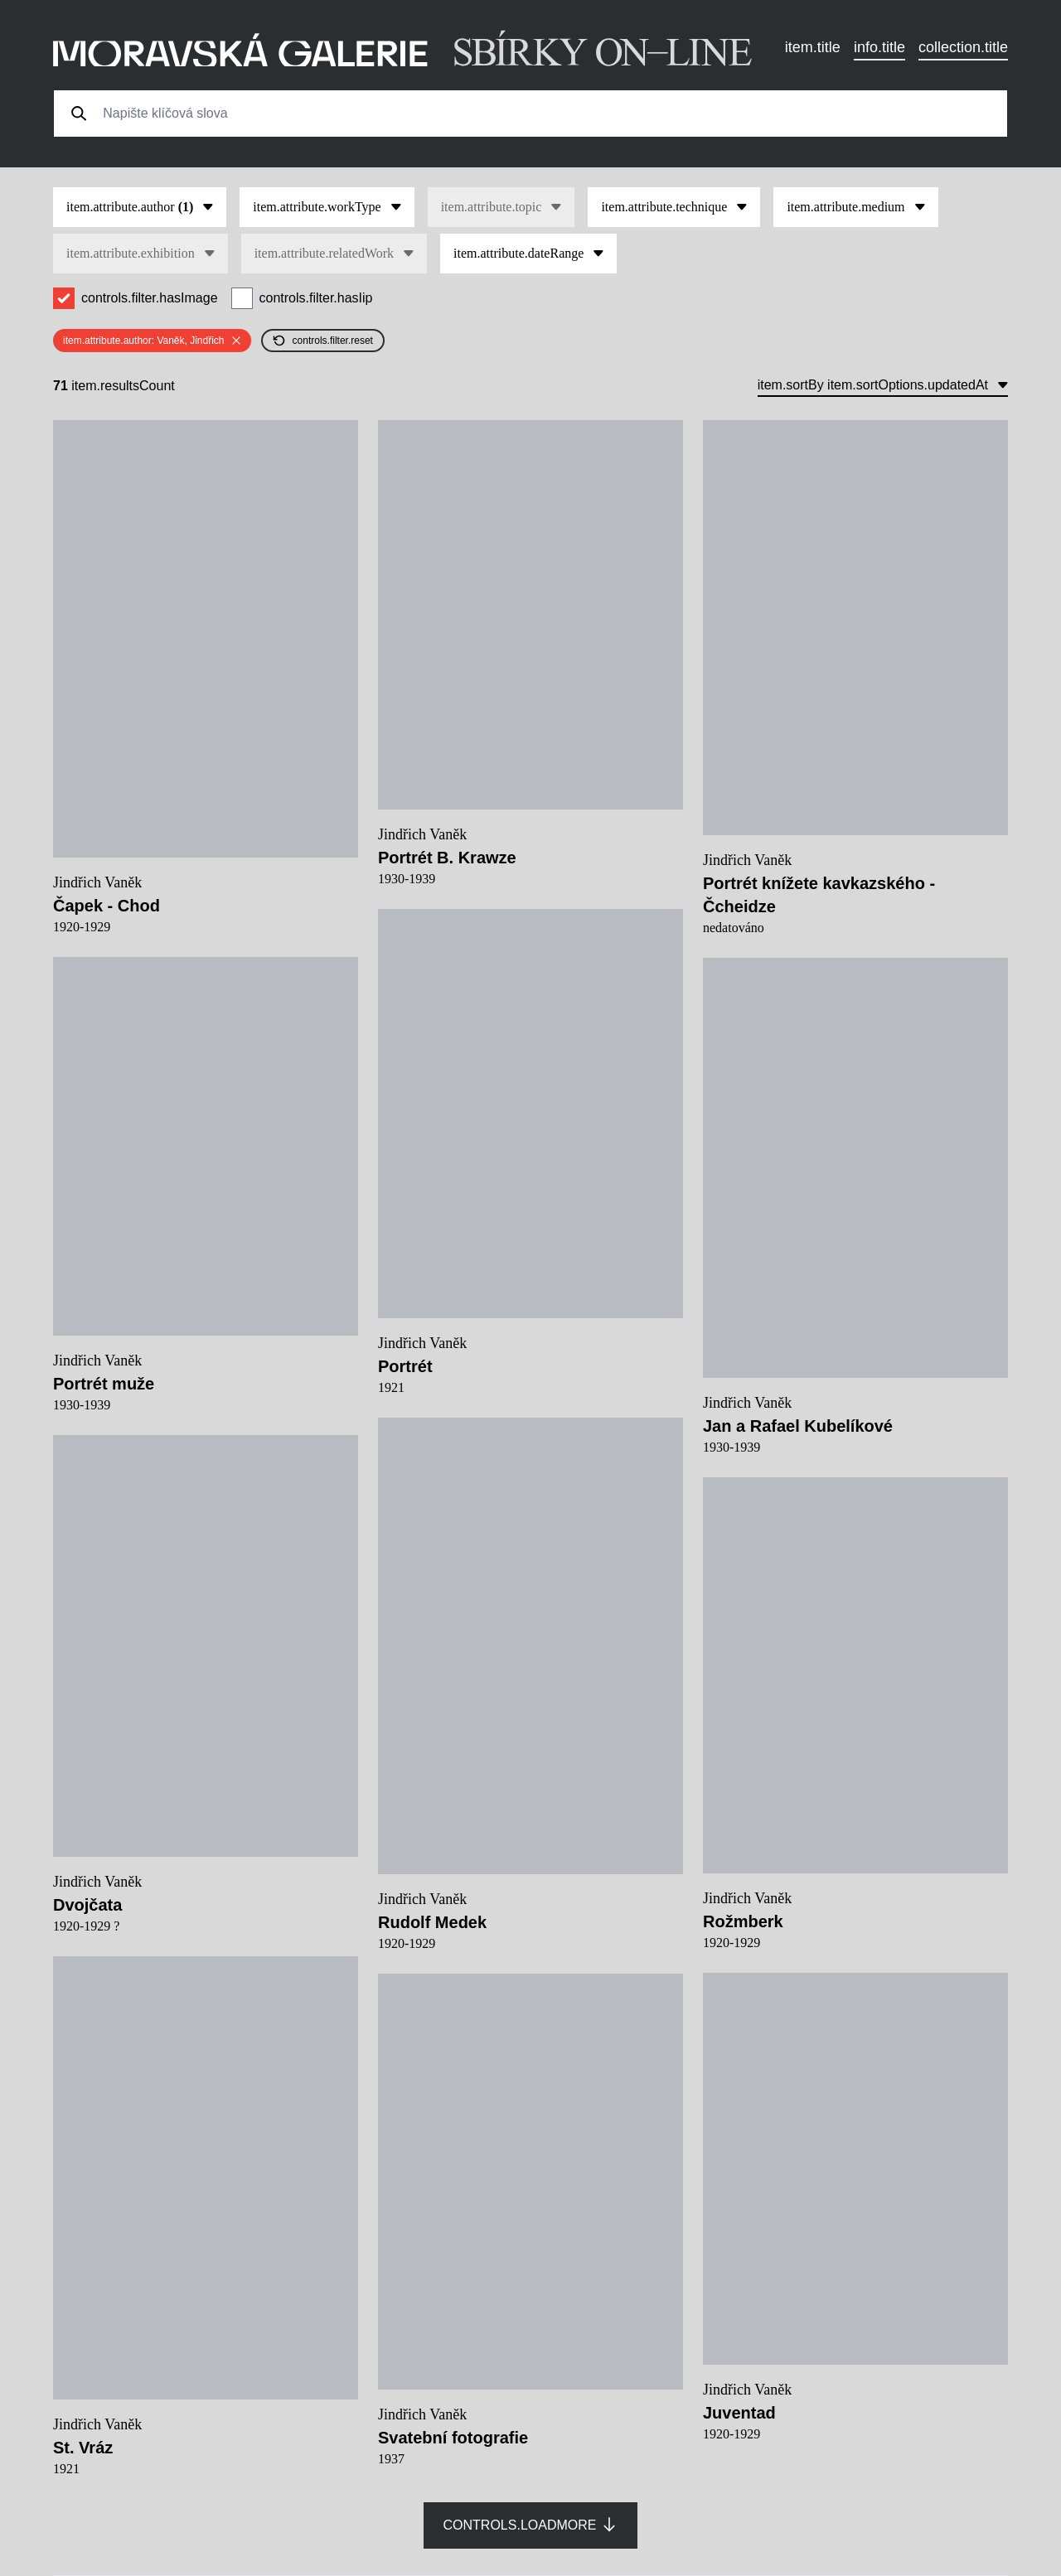 This screenshot has width=1061, height=2576. What do you see at coordinates (149, 298) in the screenshot?
I see `controls.filter.hasImage` at bounding box center [149, 298].